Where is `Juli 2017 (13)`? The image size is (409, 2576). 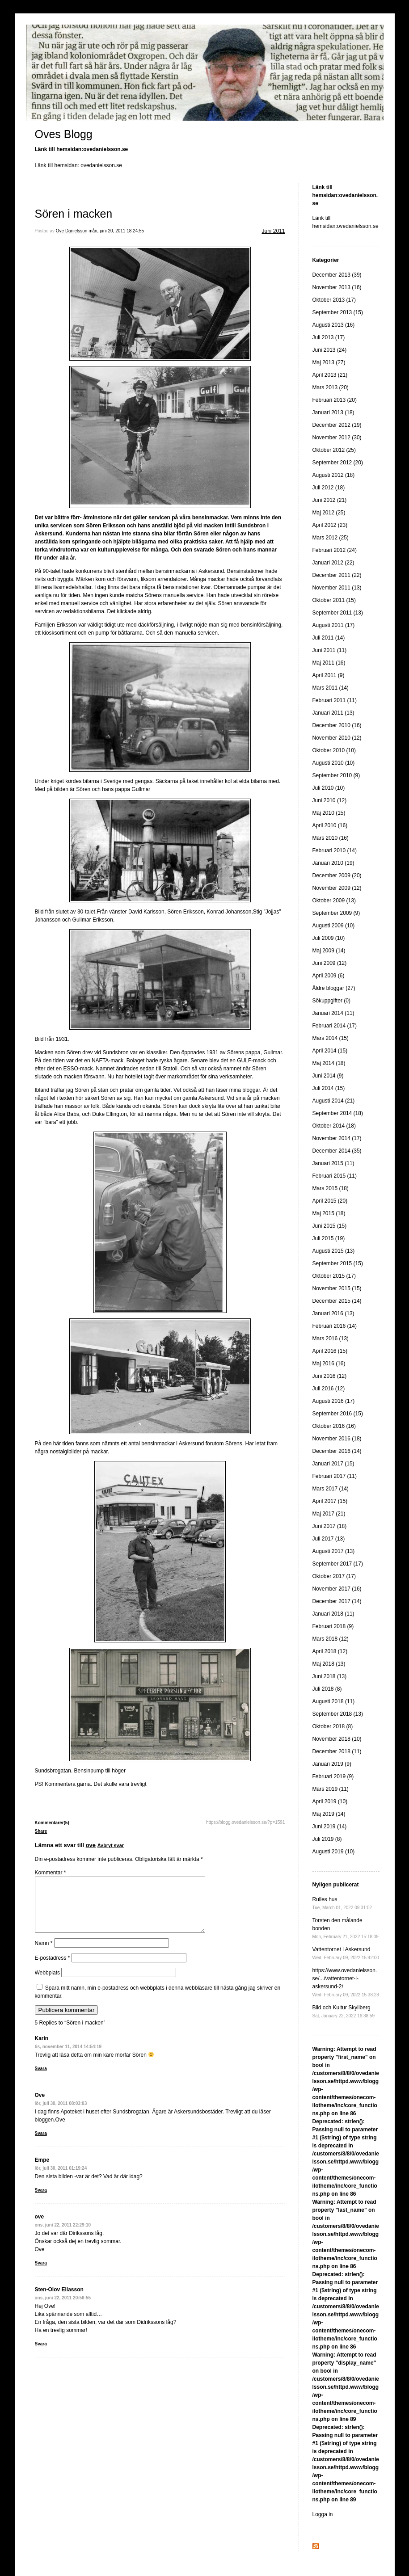
Juli 2017 (13) is located at coordinates (328, 1539).